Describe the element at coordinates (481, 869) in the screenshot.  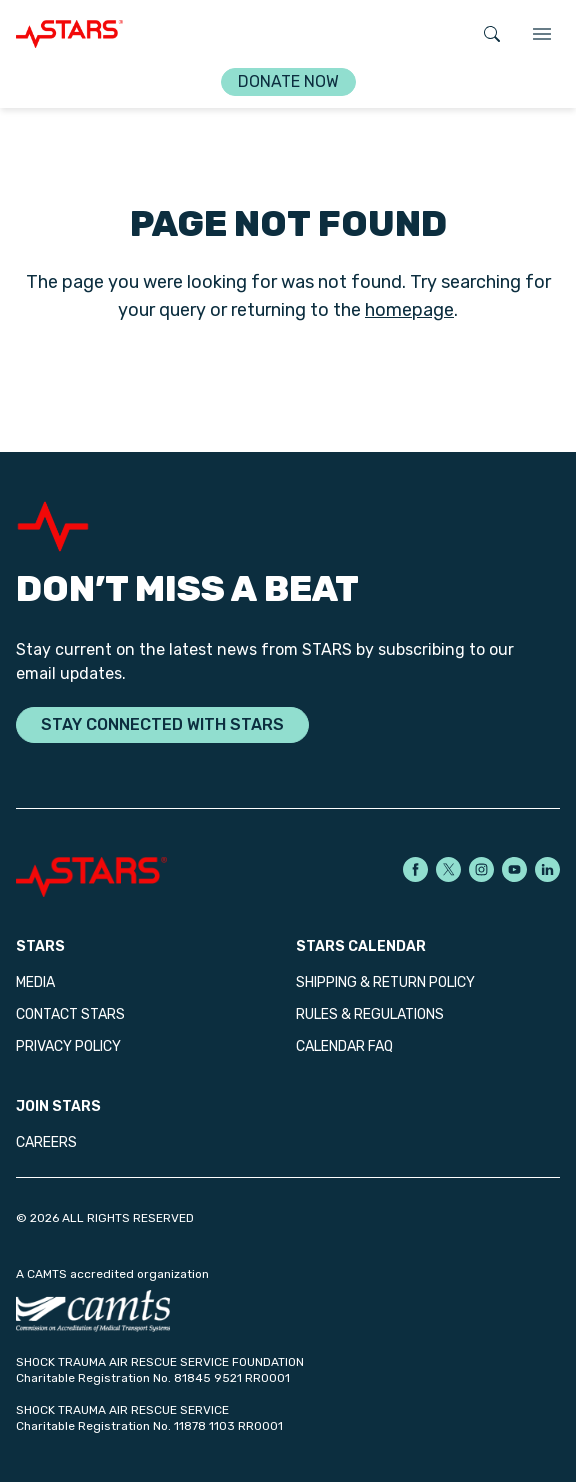
I see `[STARS on Instagram]` at that location.